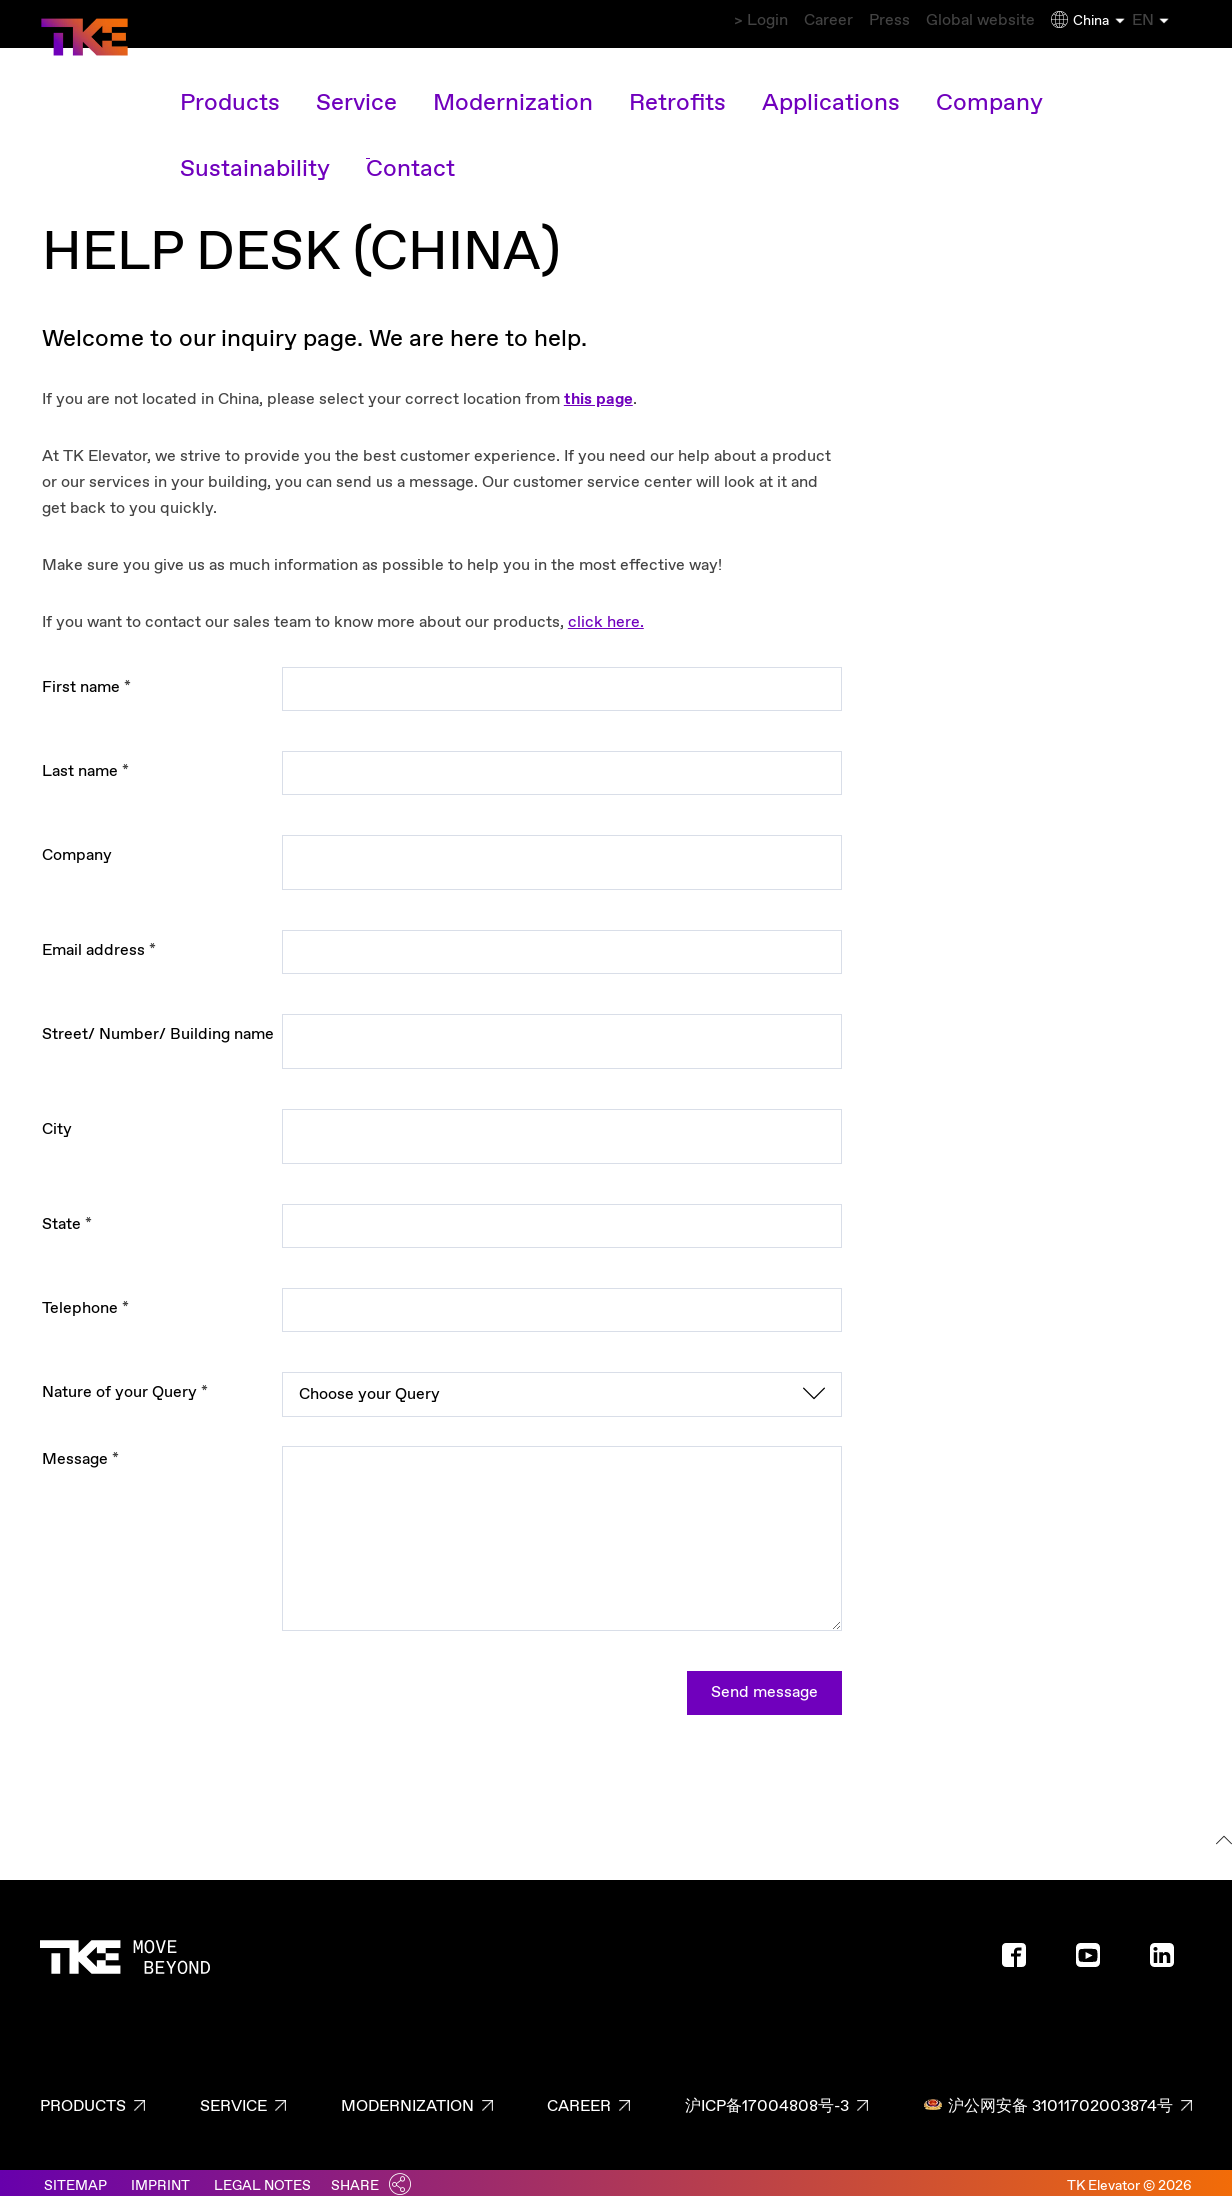 The height and width of the screenshot is (2196, 1232). Describe the element at coordinates (83, 2096) in the screenshot. I see `Products [Products page - footer link]` at that location.